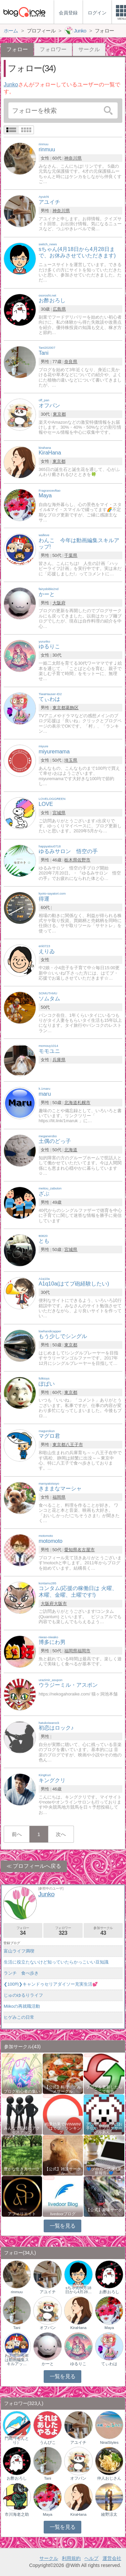  I want to click on 一覧を見る, so click(63, 2226).